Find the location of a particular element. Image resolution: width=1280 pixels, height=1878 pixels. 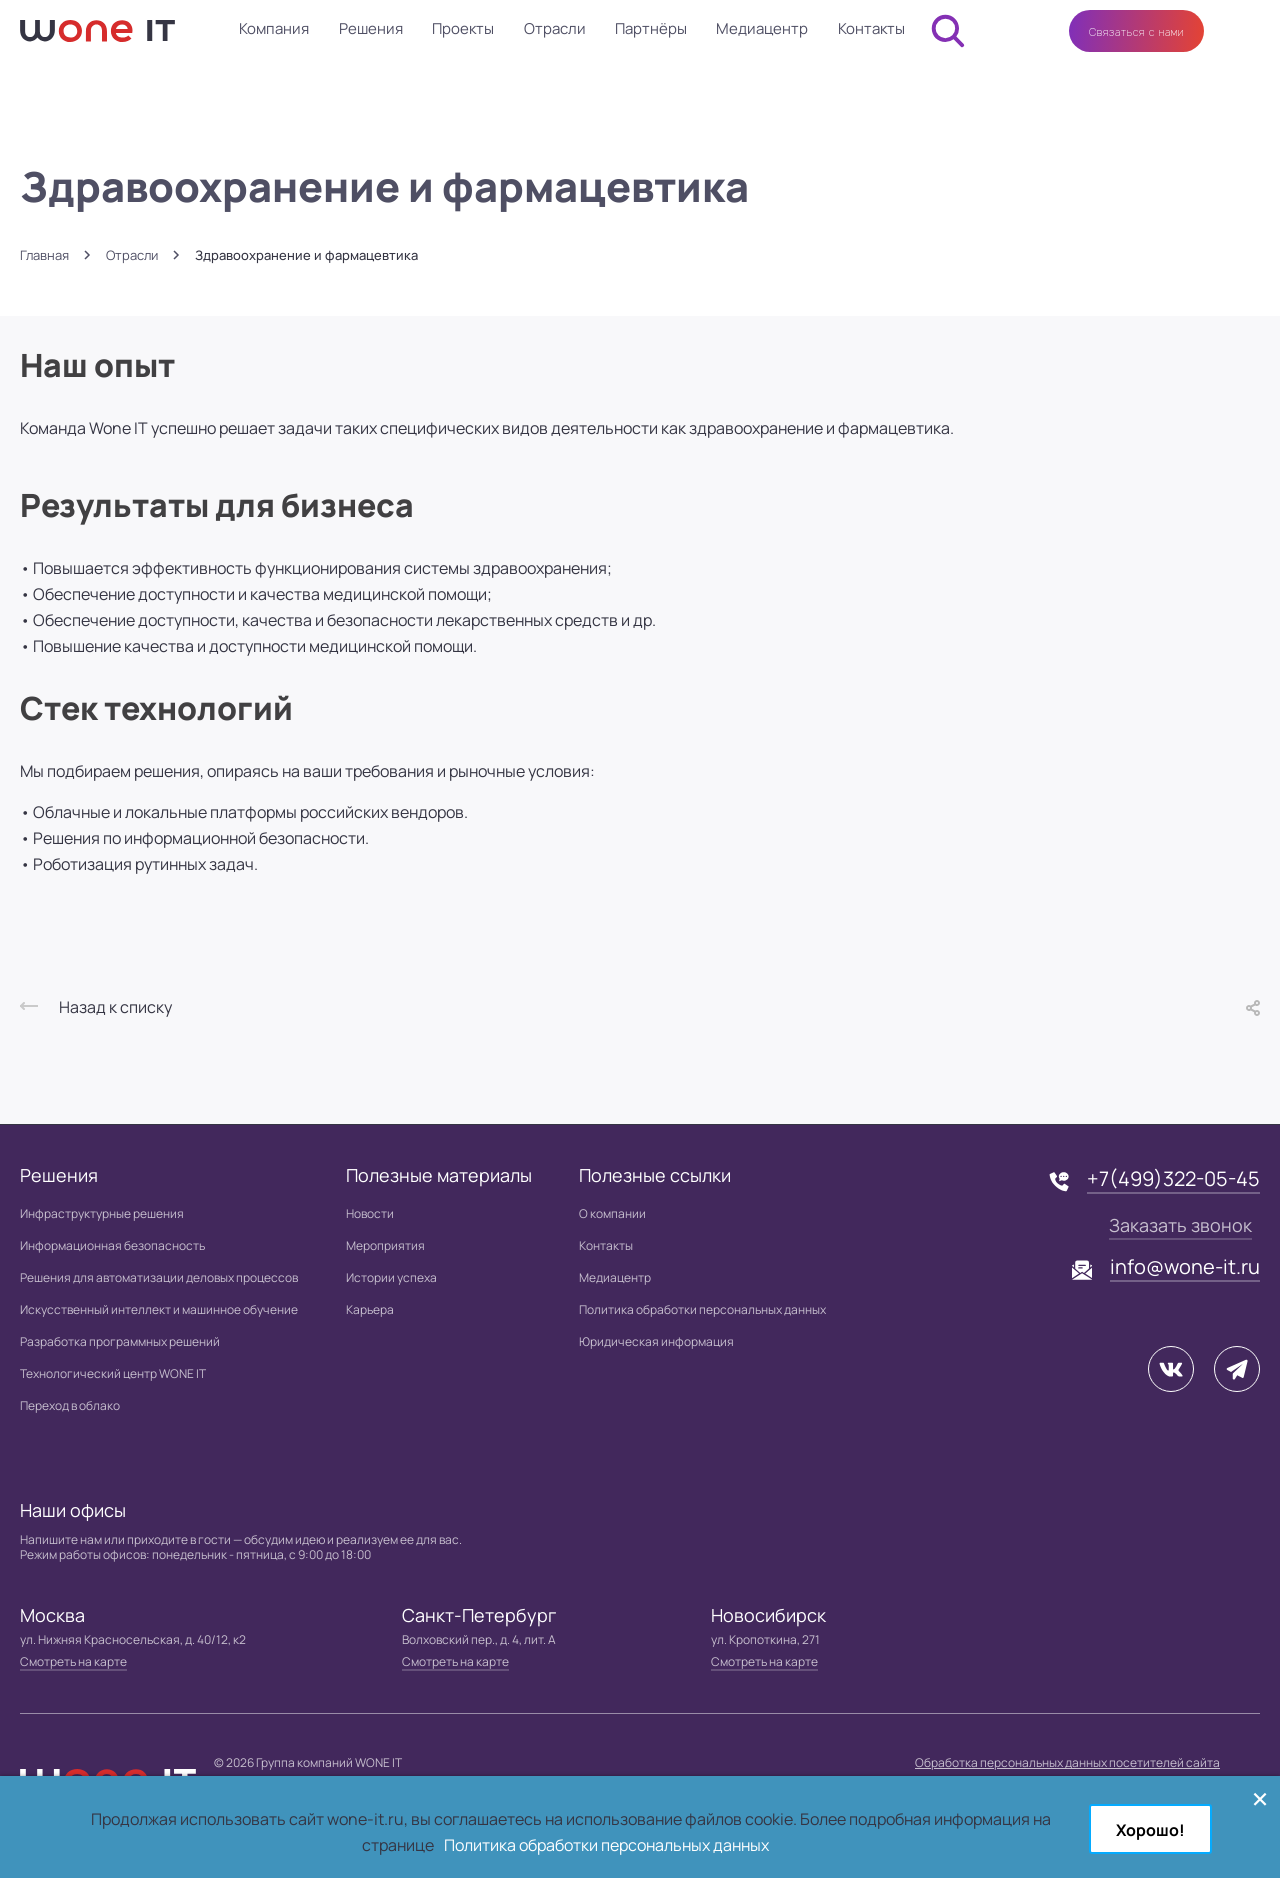

Решения для автоматизации деловых процессов is located at coordinates (159, 1277).